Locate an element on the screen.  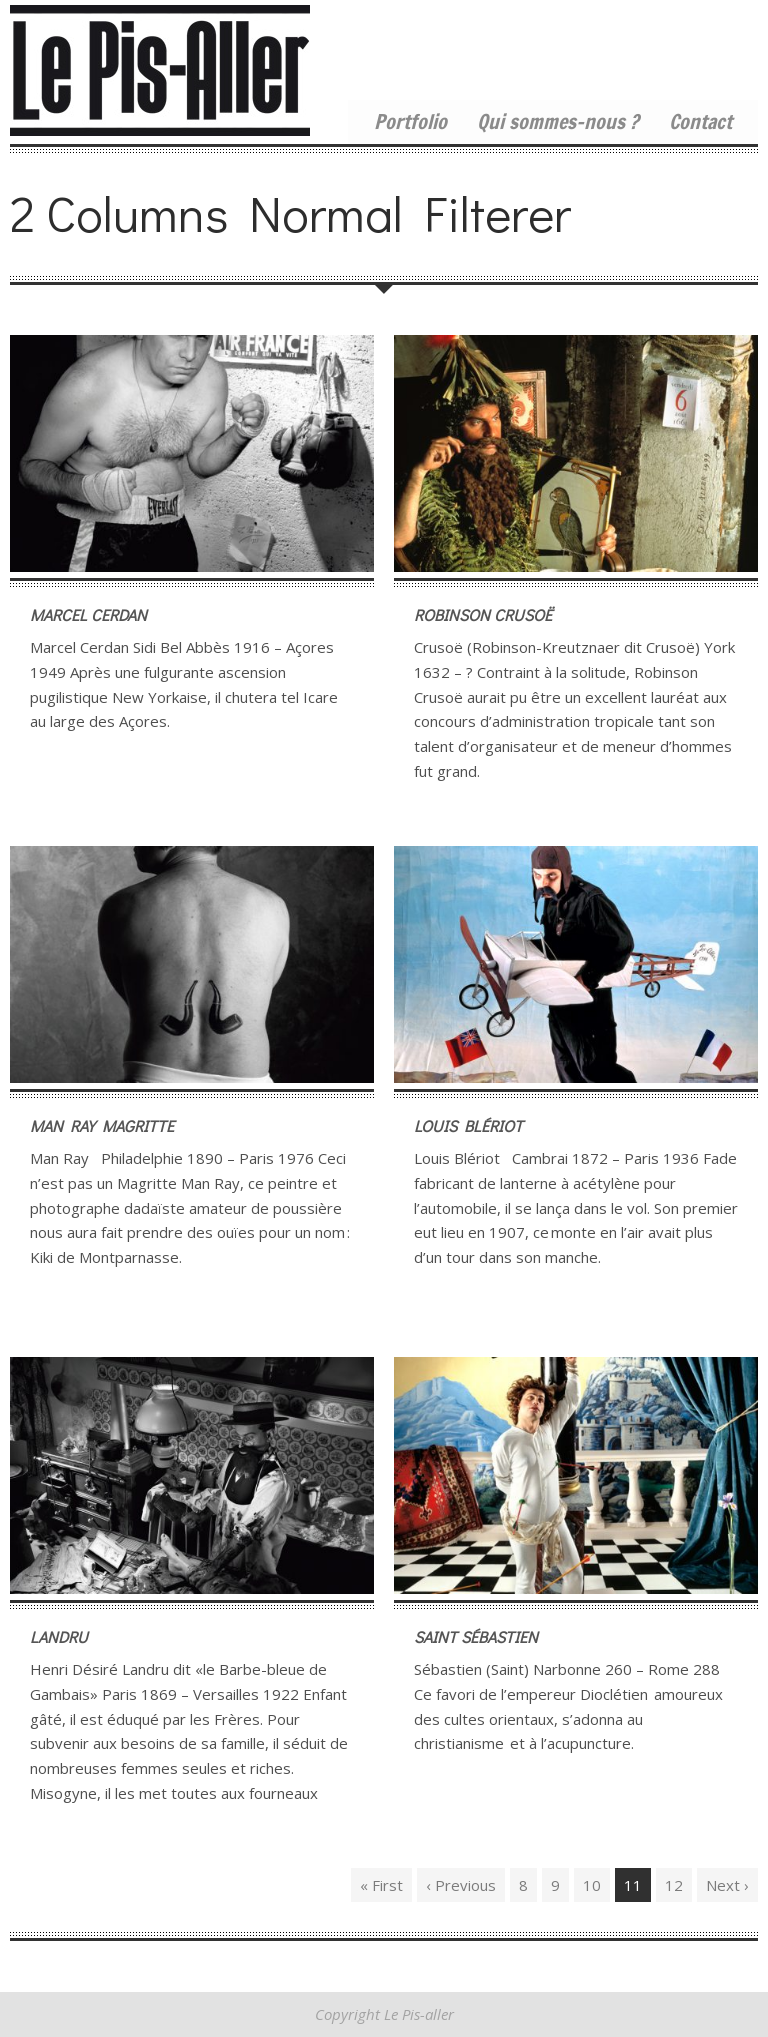
Qui sommes-nous ? is located at coordinates (558, 122).